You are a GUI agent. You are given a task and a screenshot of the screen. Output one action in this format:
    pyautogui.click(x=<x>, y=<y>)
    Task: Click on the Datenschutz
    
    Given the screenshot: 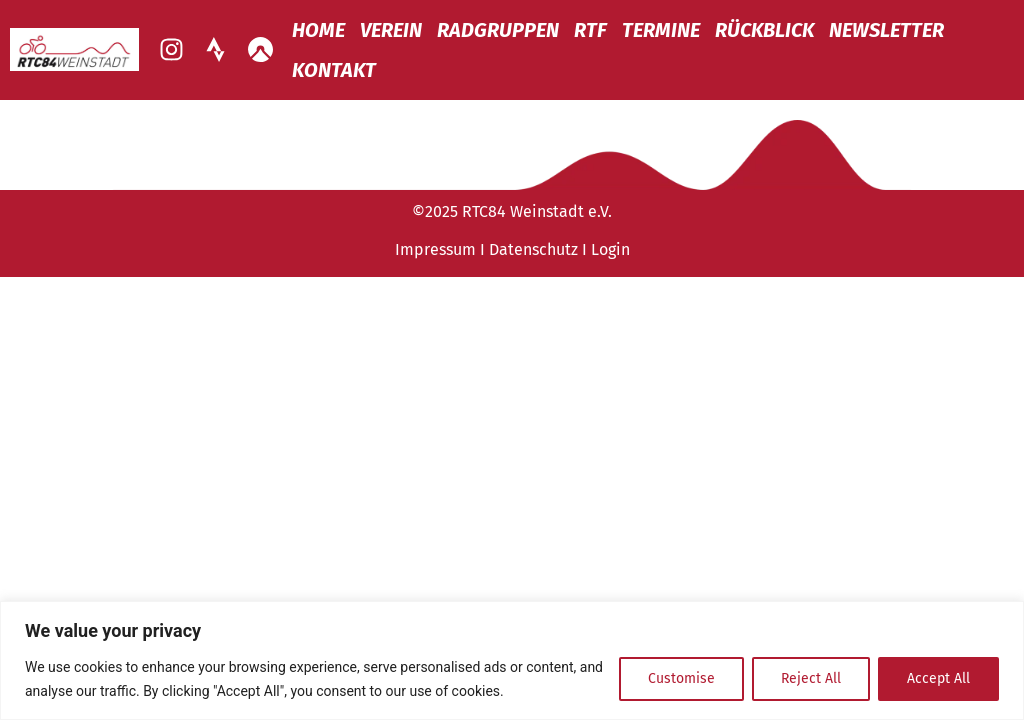 What is the action you would take?
    pyautogui.click(x=533, y=249)
    